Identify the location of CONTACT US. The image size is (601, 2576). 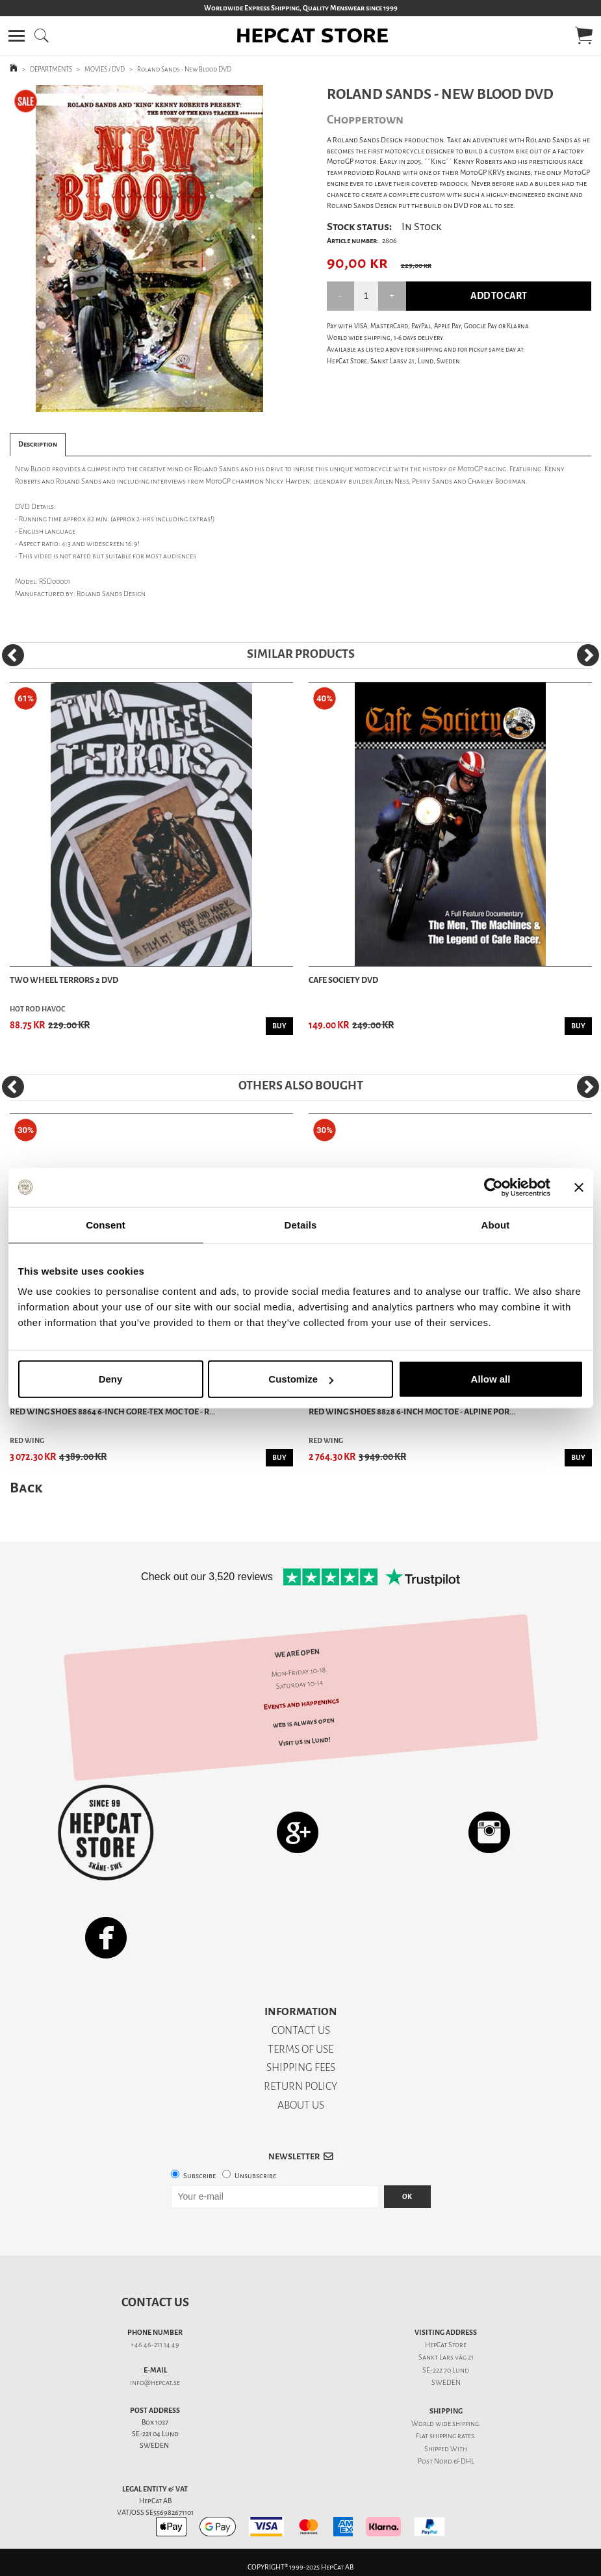
(301, 2030).